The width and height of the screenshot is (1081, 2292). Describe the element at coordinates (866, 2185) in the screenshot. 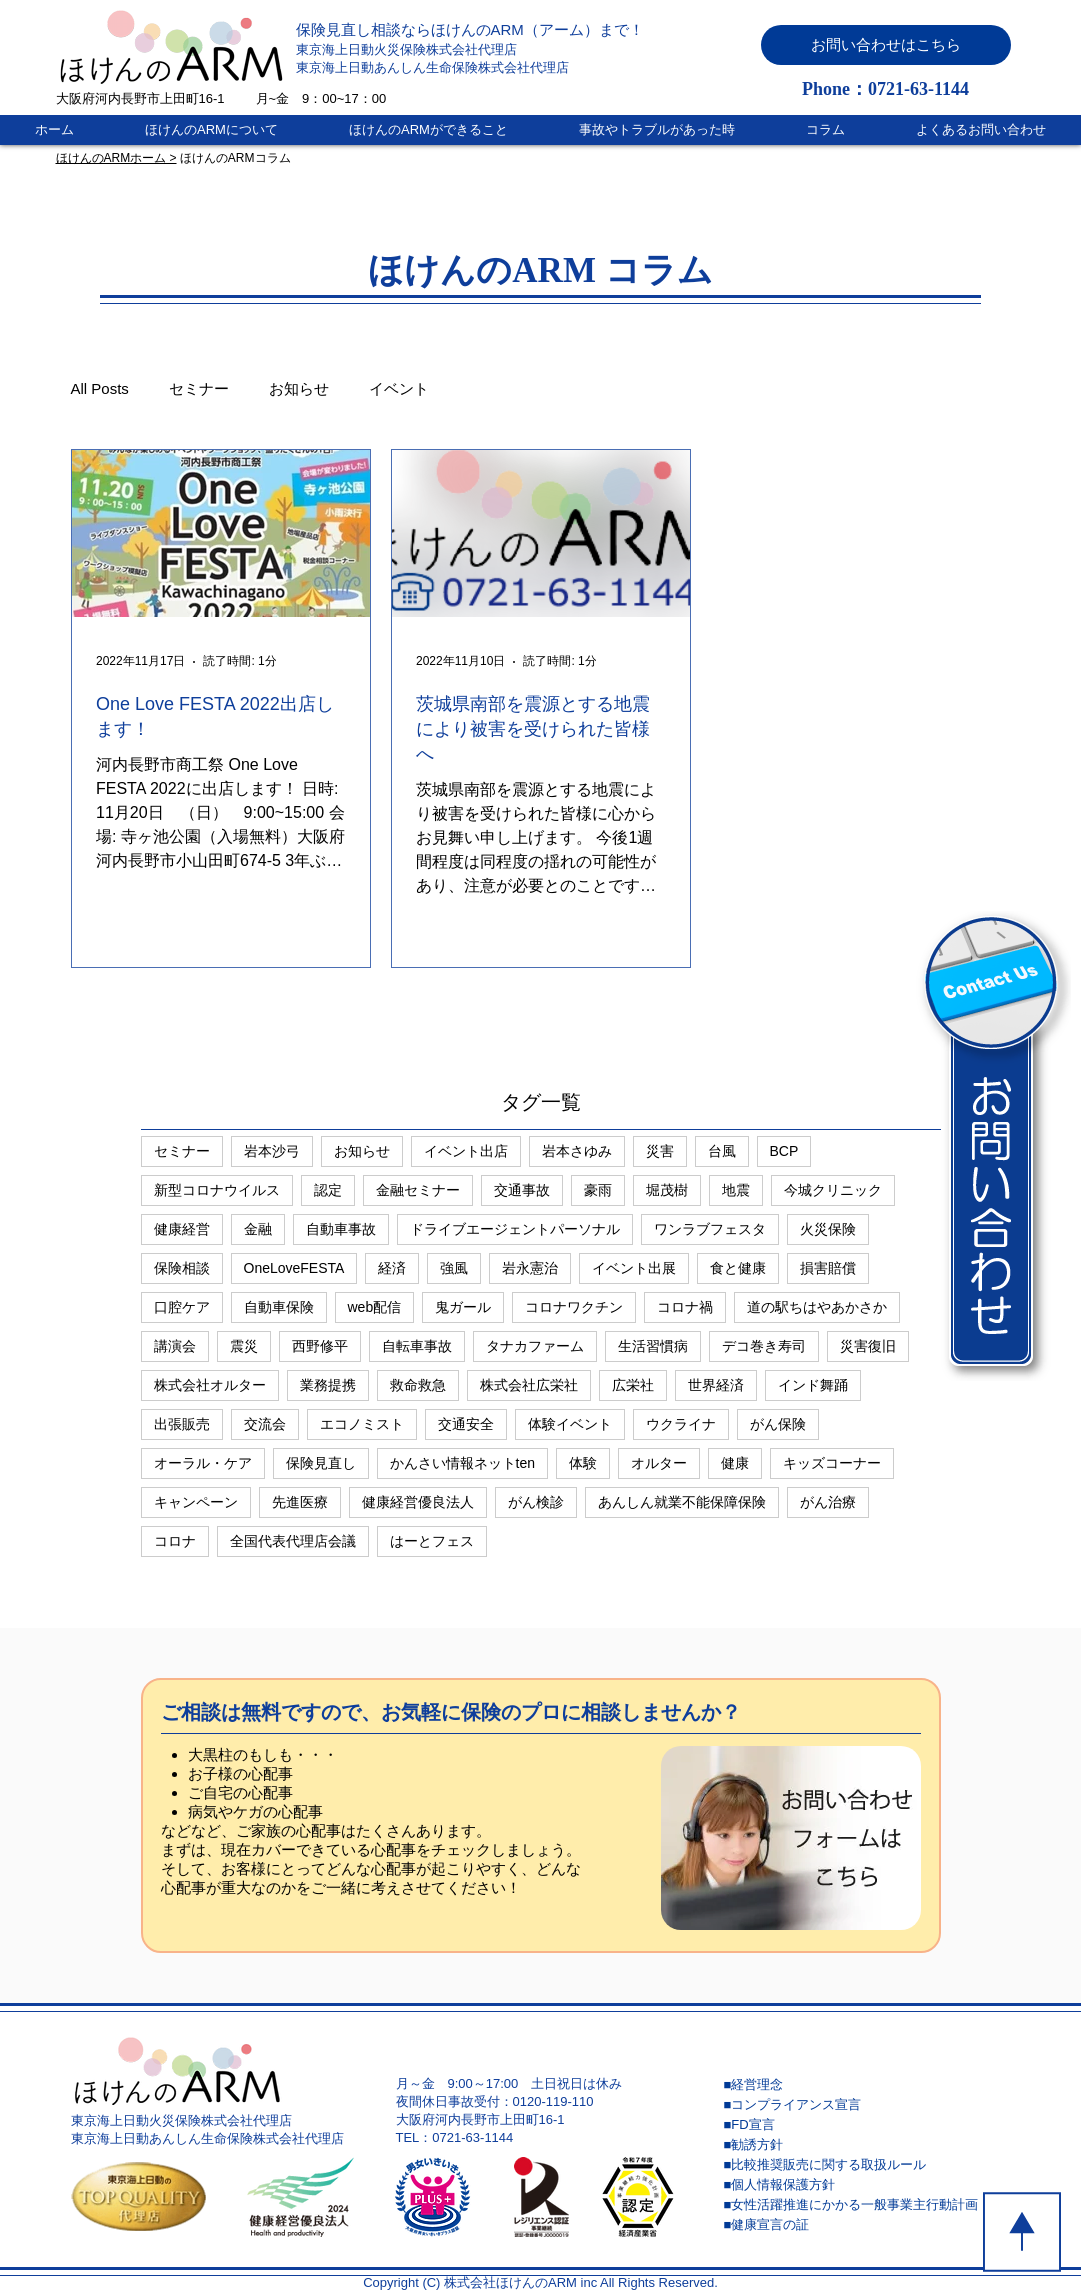

I see `[■個人情報保護方針]` at that location.